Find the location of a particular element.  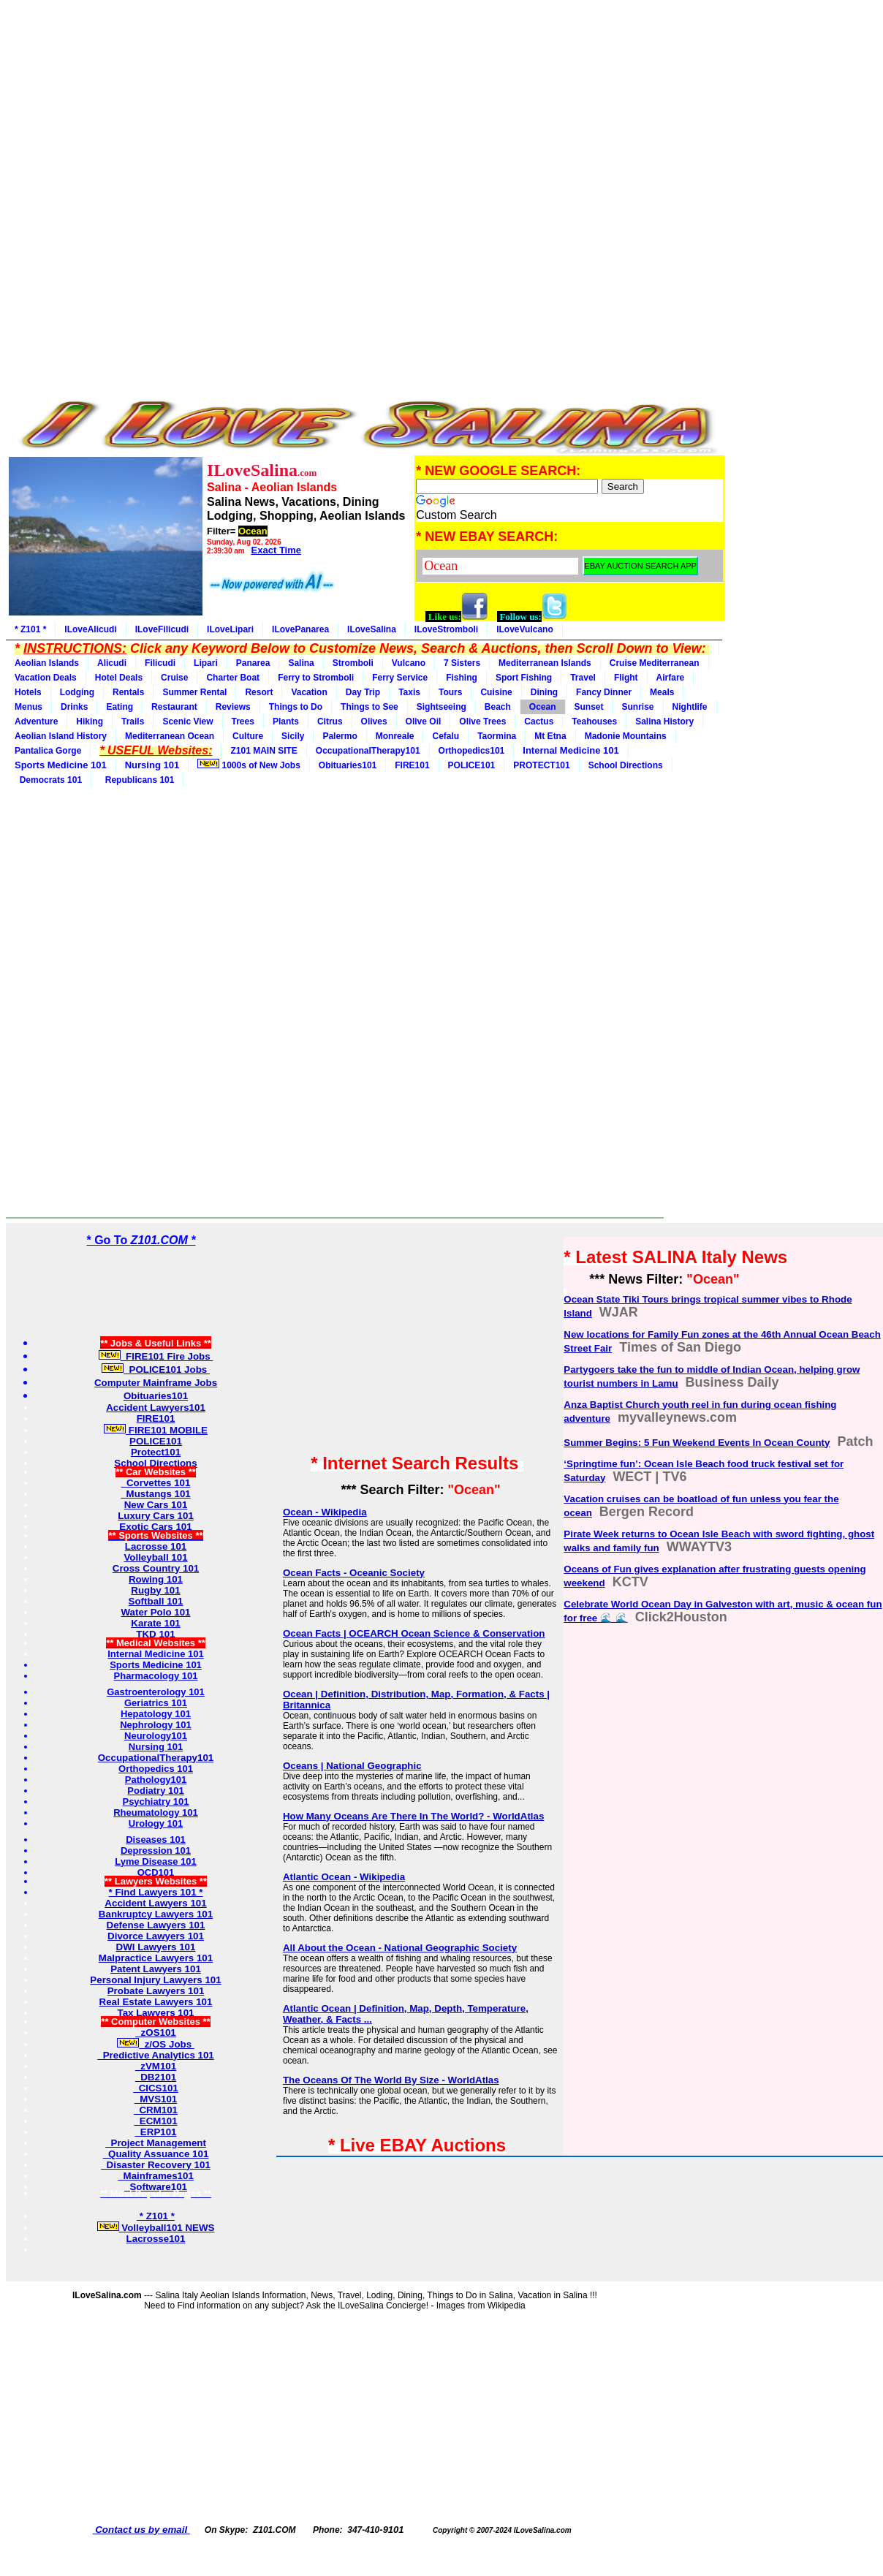

Dining is located at coordinates (544, 692).